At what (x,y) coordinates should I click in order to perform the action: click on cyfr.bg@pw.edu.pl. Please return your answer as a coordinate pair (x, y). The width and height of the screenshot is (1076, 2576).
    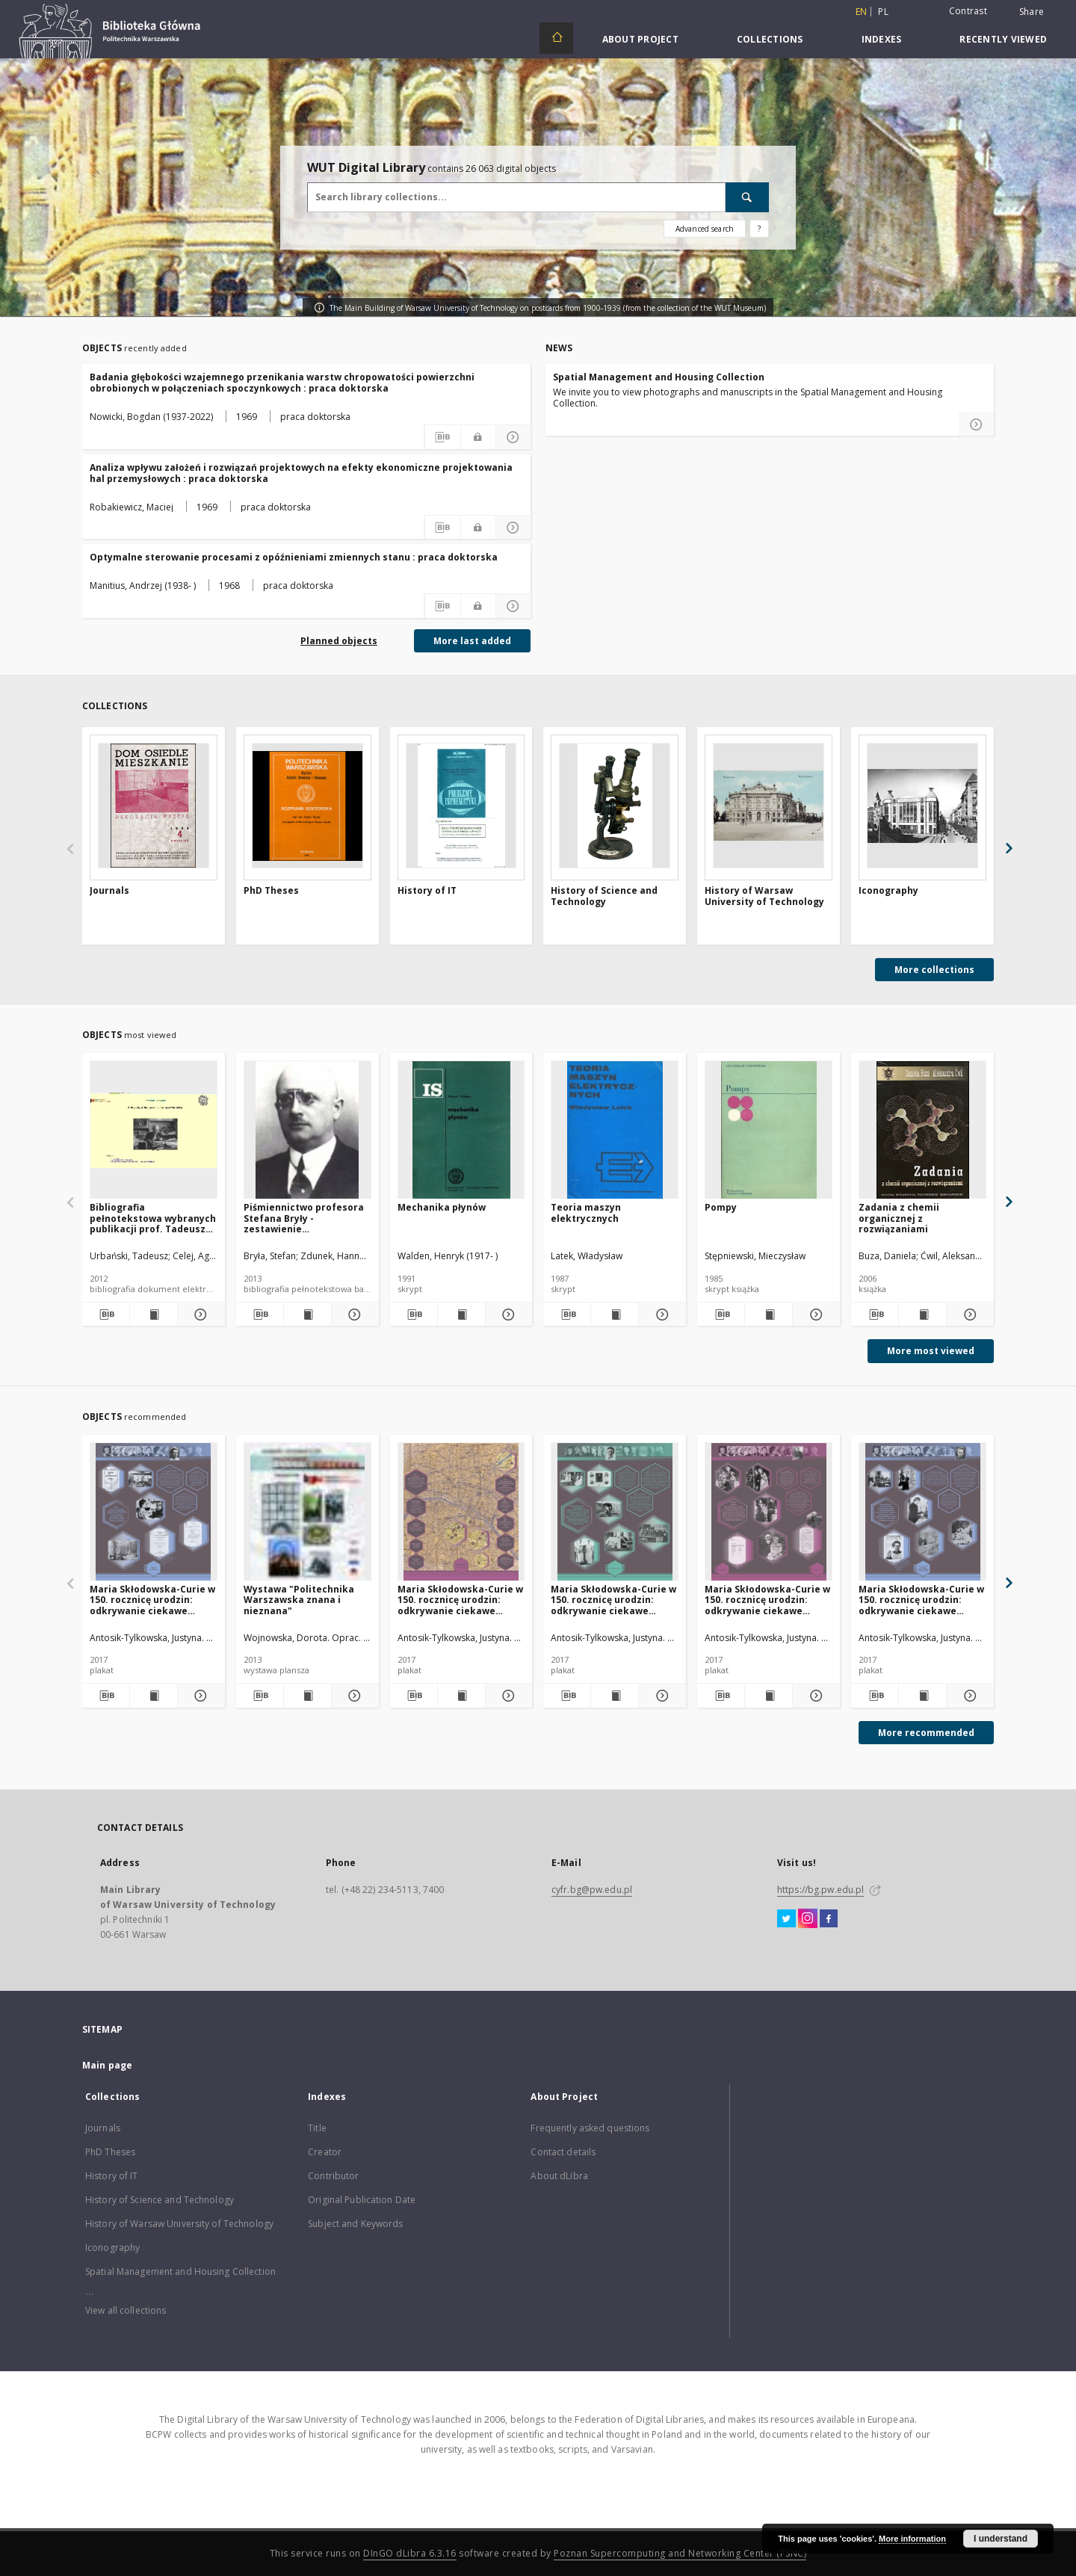
    Looking at the image, I should click on (591, 1889).